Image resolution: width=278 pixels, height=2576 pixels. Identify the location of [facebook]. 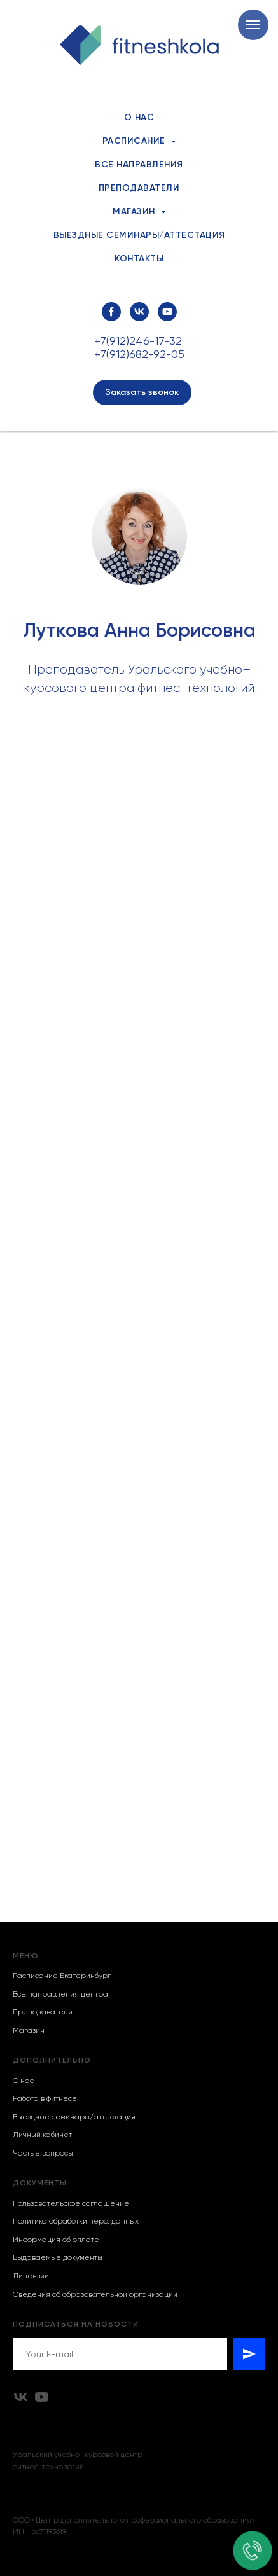
(111, 311).